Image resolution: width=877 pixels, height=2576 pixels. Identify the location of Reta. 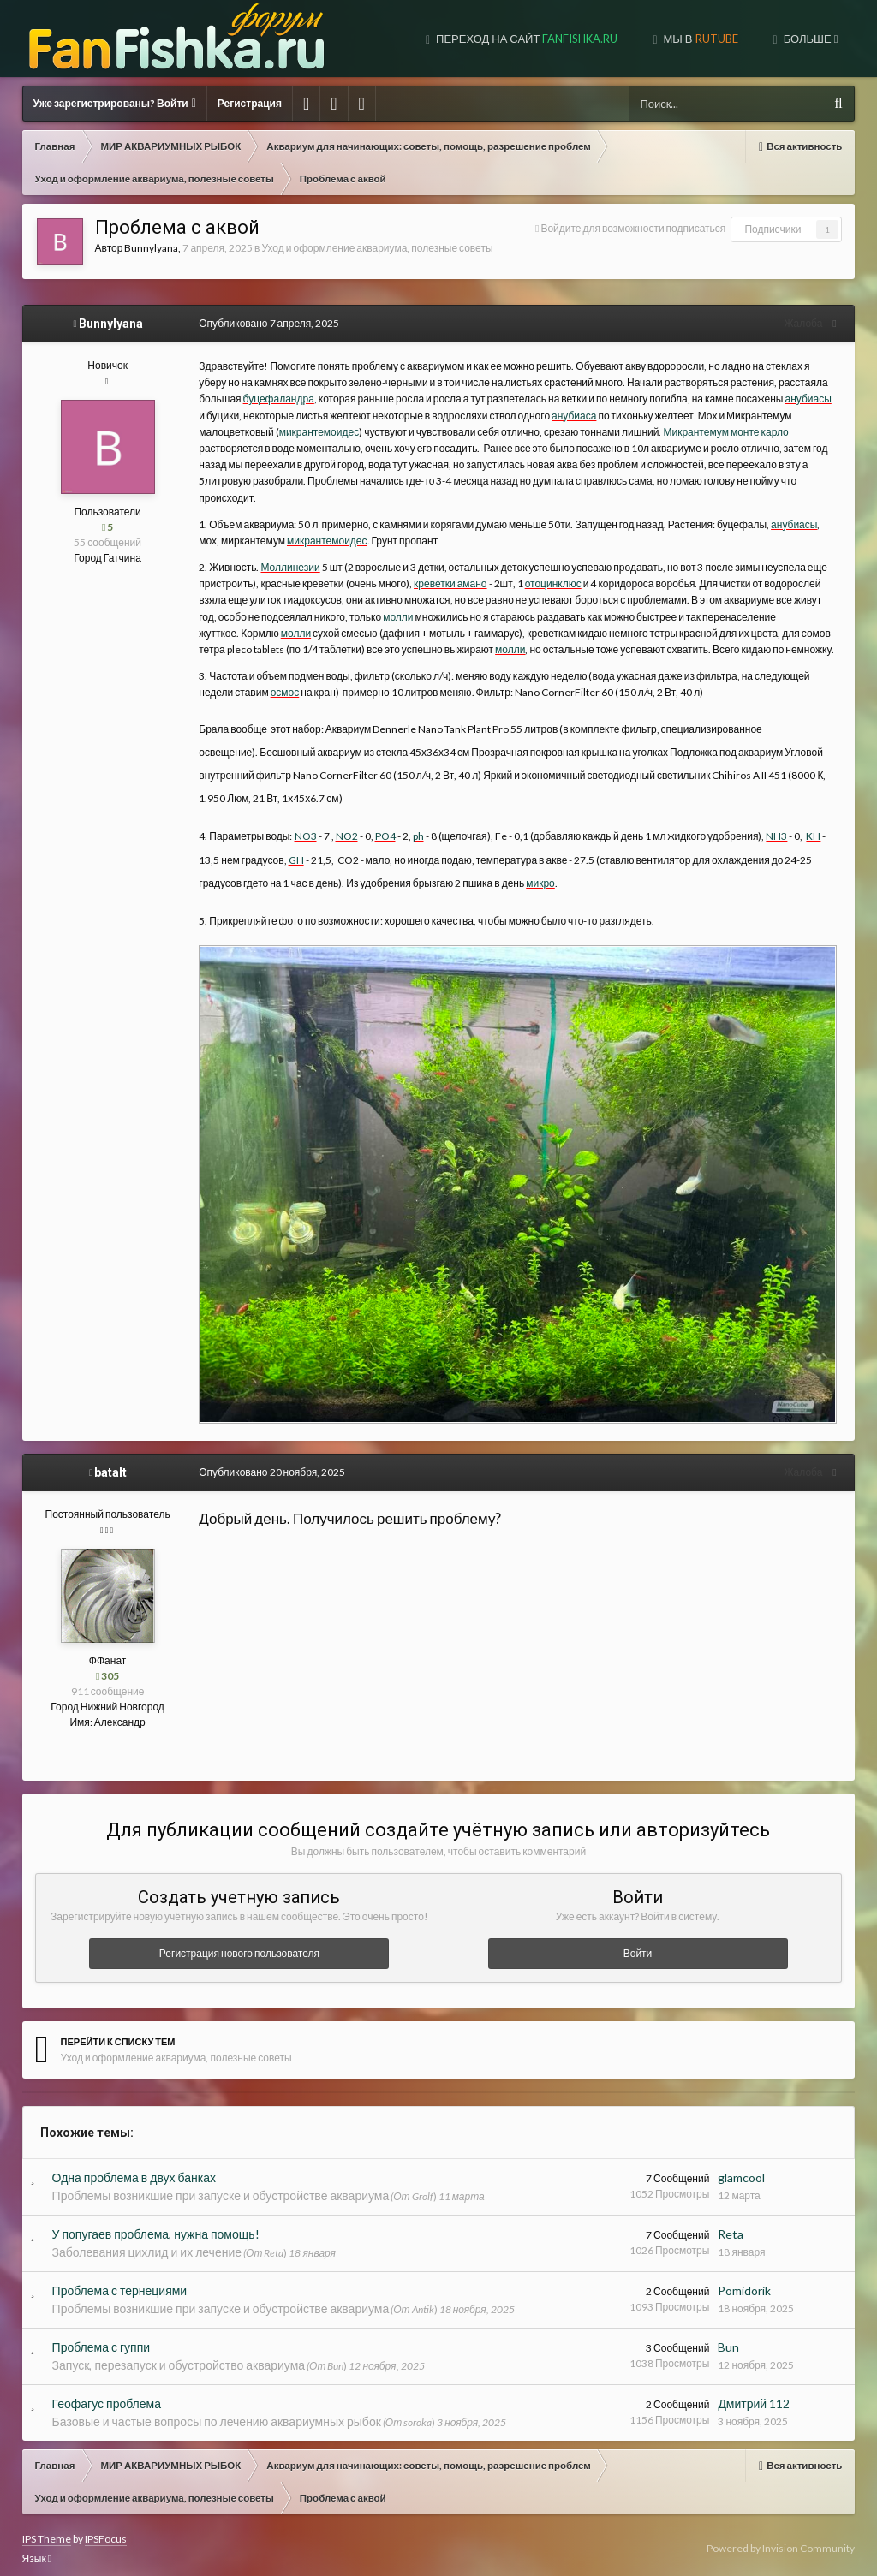
(730, 2226).